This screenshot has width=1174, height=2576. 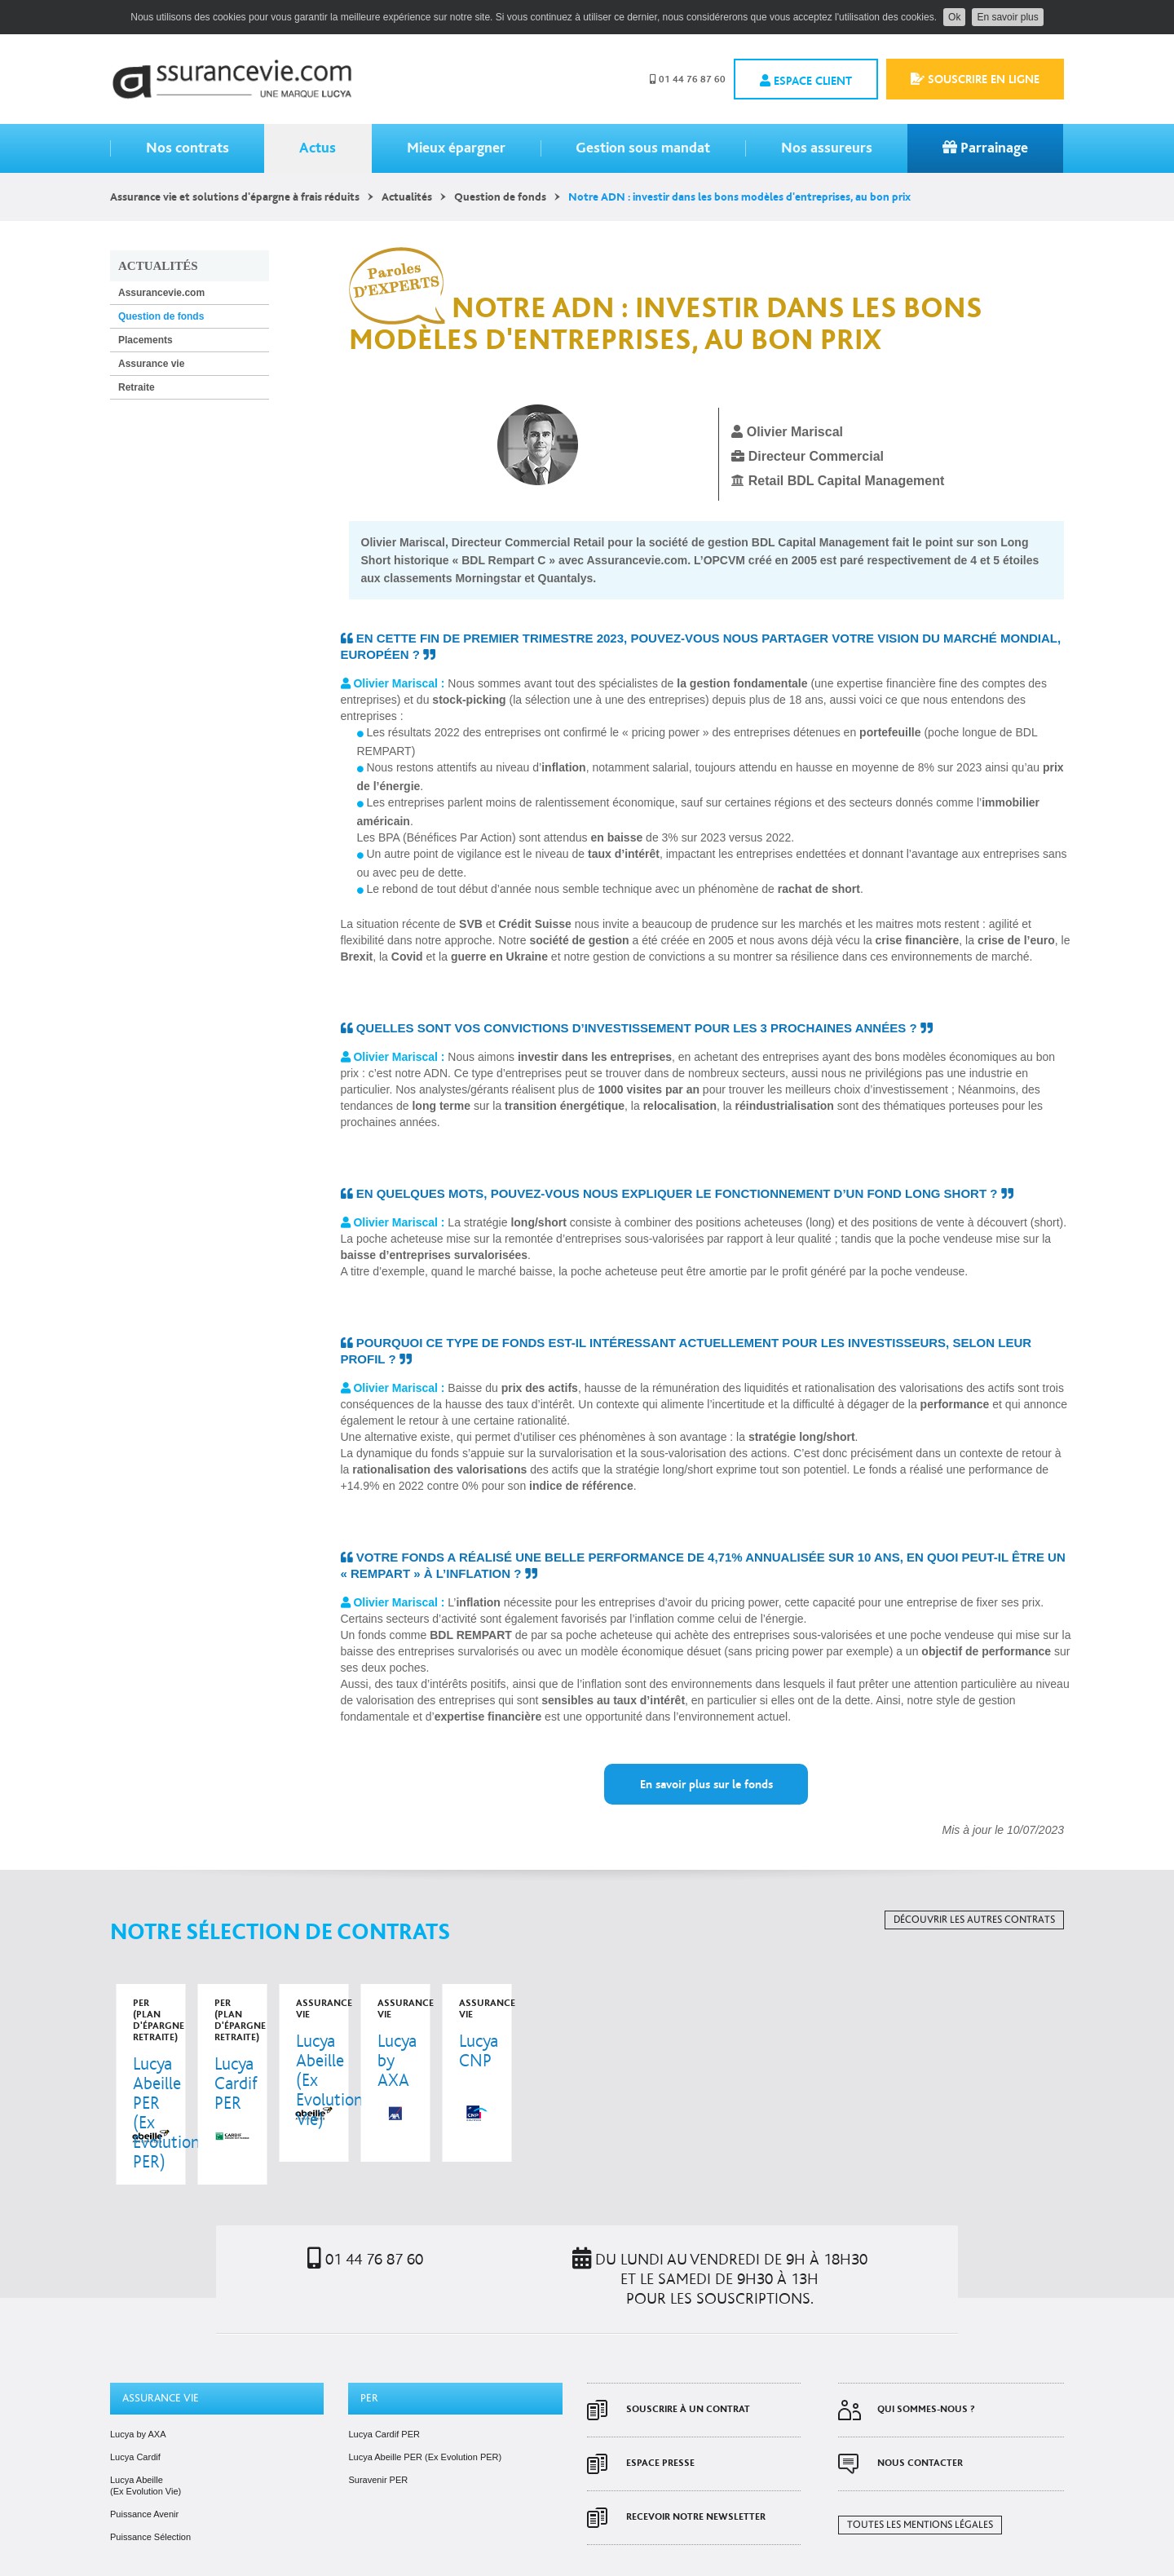 What do you see at coordinates (660, 2429) in the screenshot?
I see `Espace presse` at bounding box center [660, 2429].